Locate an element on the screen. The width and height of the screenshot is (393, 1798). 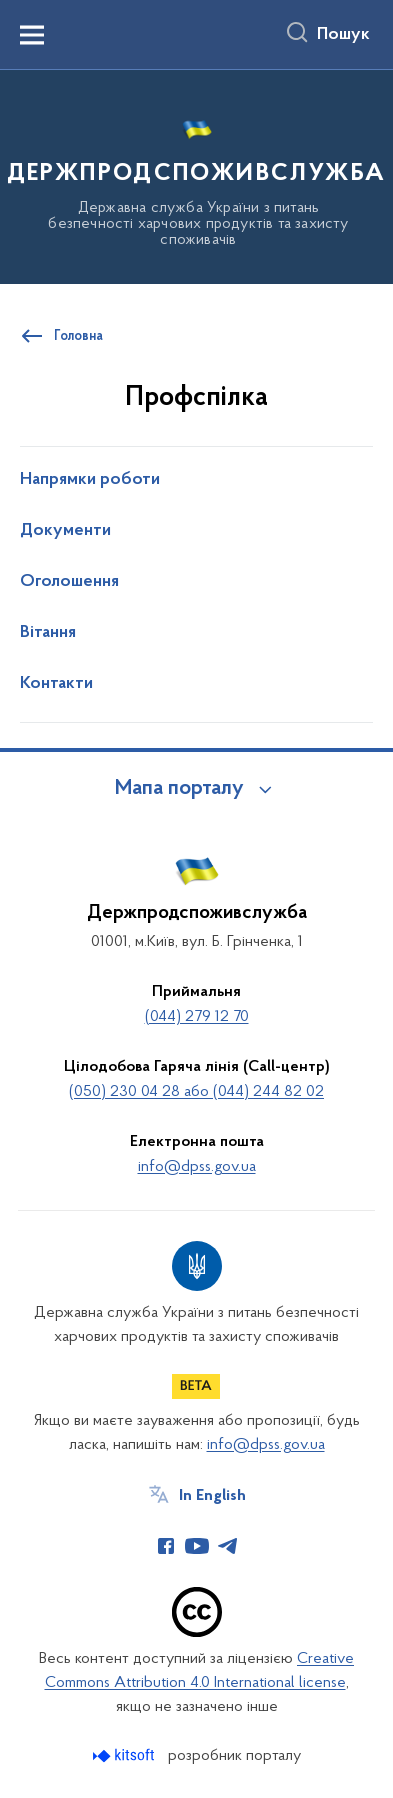
[Сторінка у Facebook (відкриває нове вікно)] is located at coordinates (166, 1546).